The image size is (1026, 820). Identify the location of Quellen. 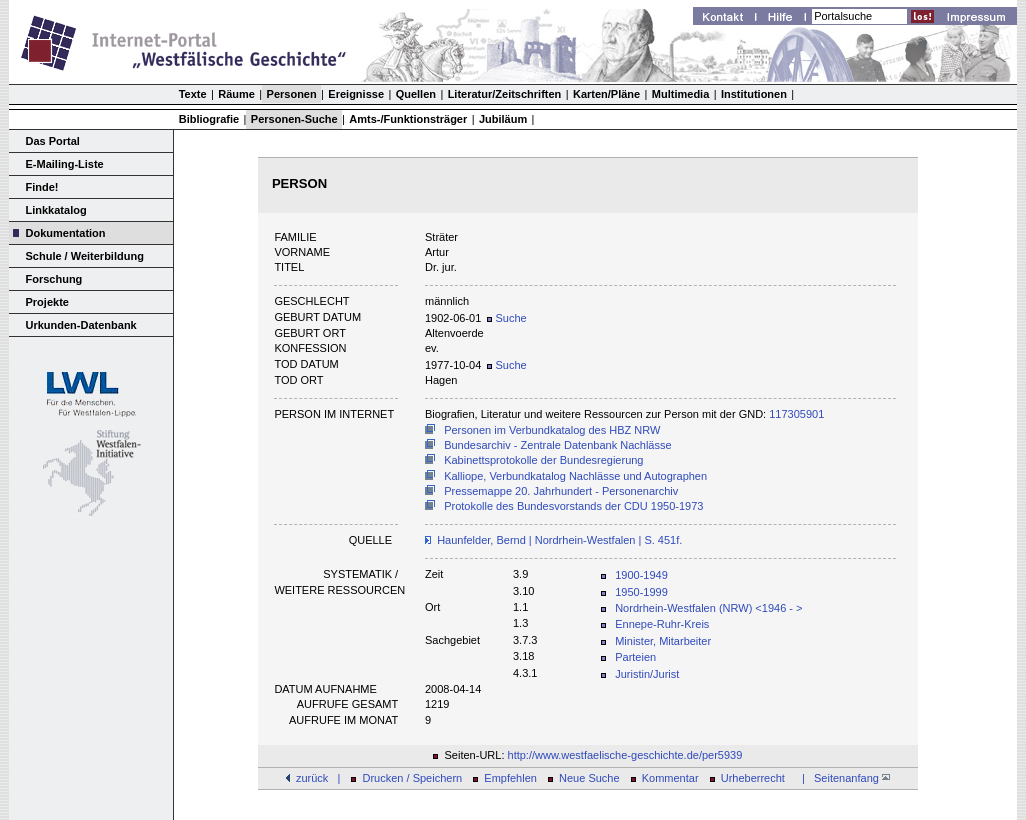
(416, 94).